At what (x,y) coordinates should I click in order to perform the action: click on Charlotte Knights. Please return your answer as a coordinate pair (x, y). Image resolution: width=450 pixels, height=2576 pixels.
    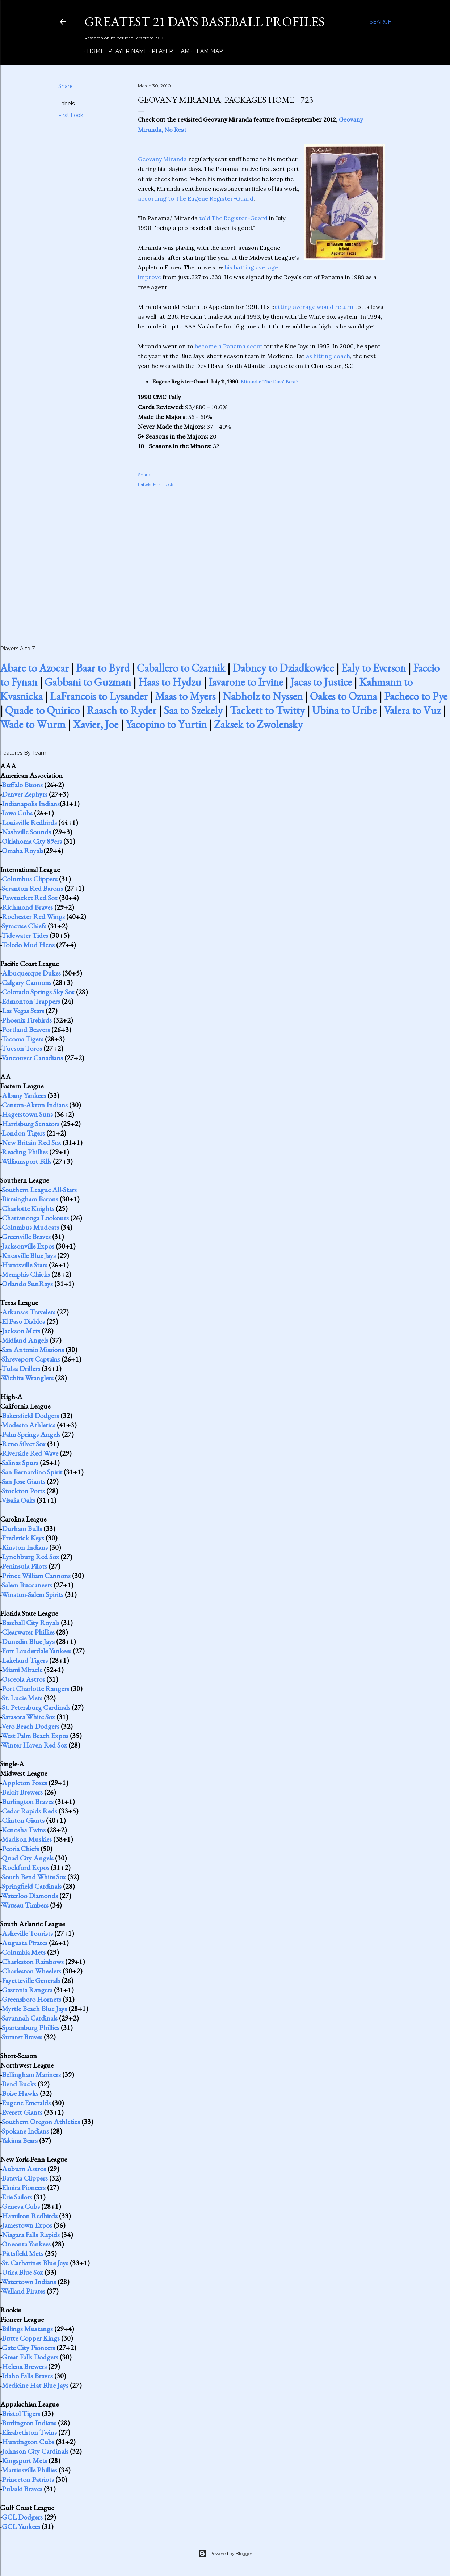
    Looking at the image, I should click on (28, 1208).